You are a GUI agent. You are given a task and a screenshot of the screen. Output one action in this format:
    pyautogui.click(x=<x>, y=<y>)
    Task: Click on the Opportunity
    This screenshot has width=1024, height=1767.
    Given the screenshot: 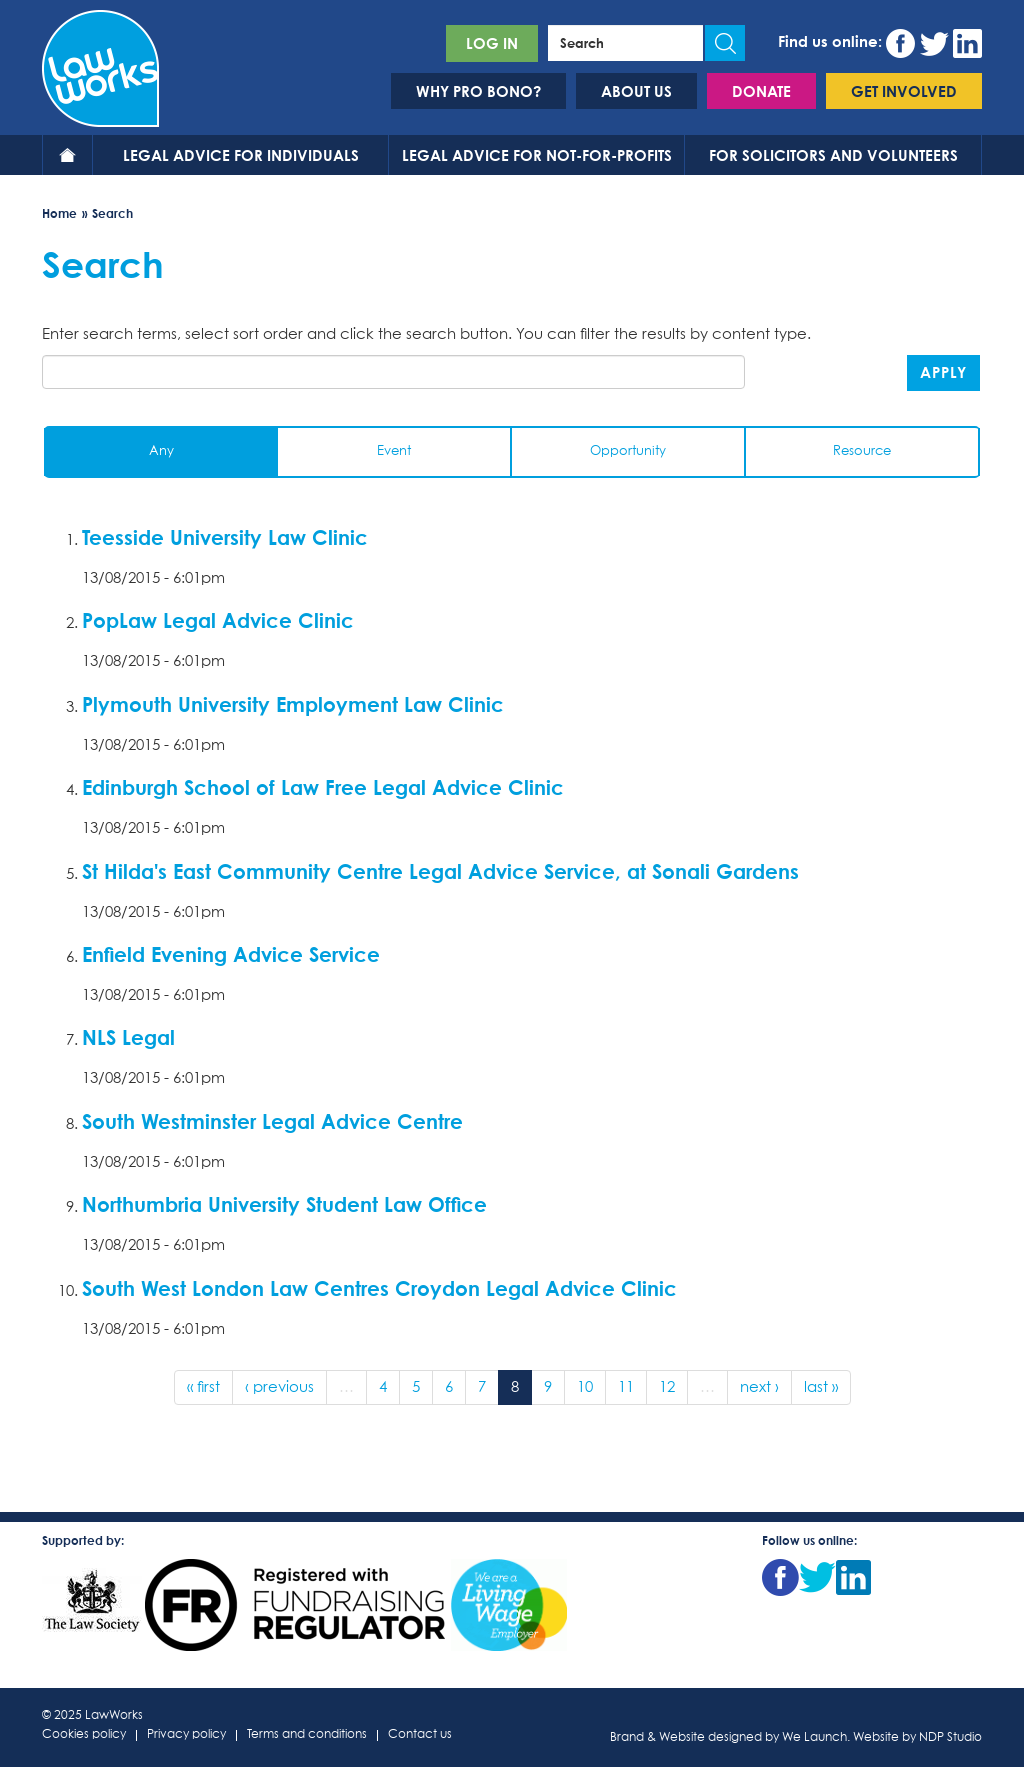 What is the action you would take?
    pyautogui.click(x=628, y=451)
    